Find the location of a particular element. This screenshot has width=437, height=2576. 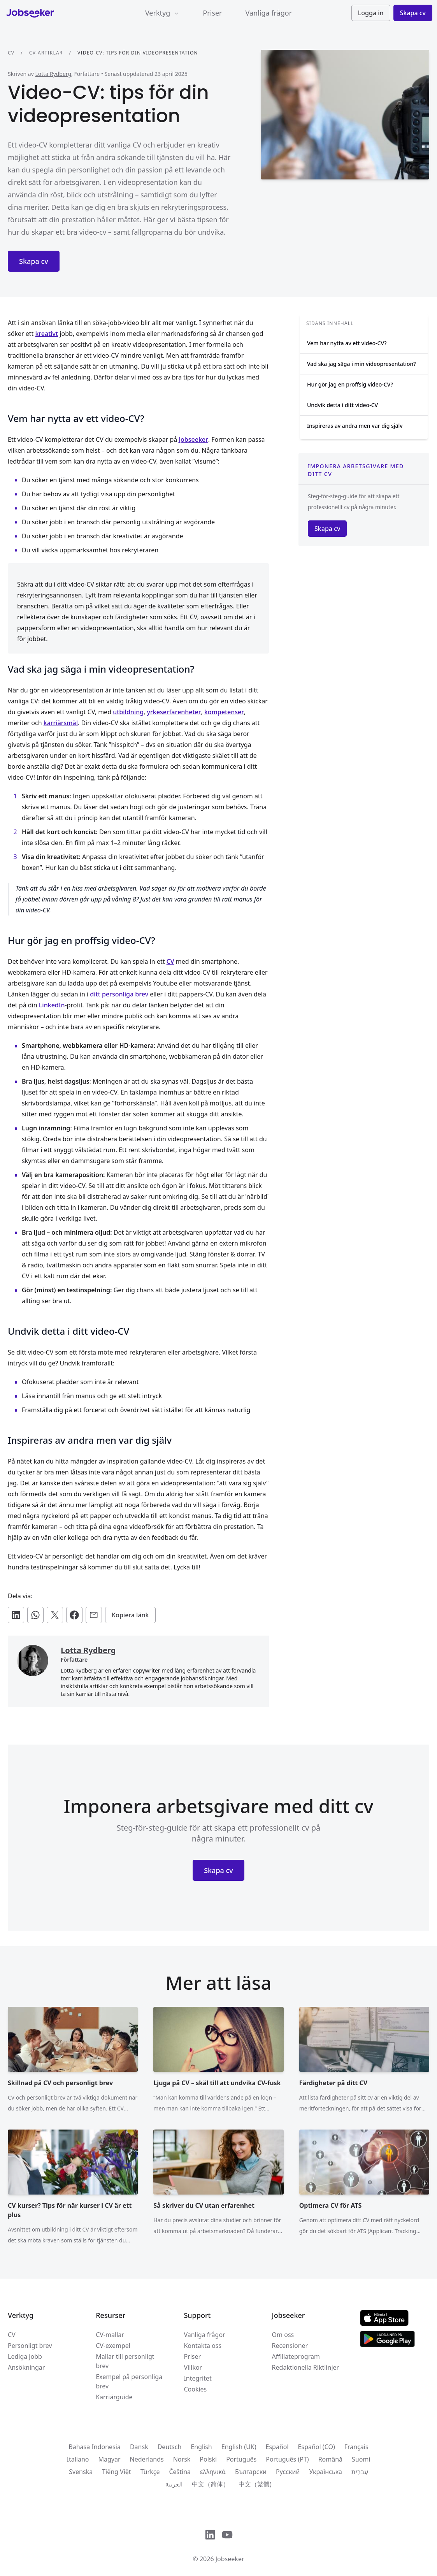

Redaktionella Riktlinjer is located at coordinates (305, 2367).